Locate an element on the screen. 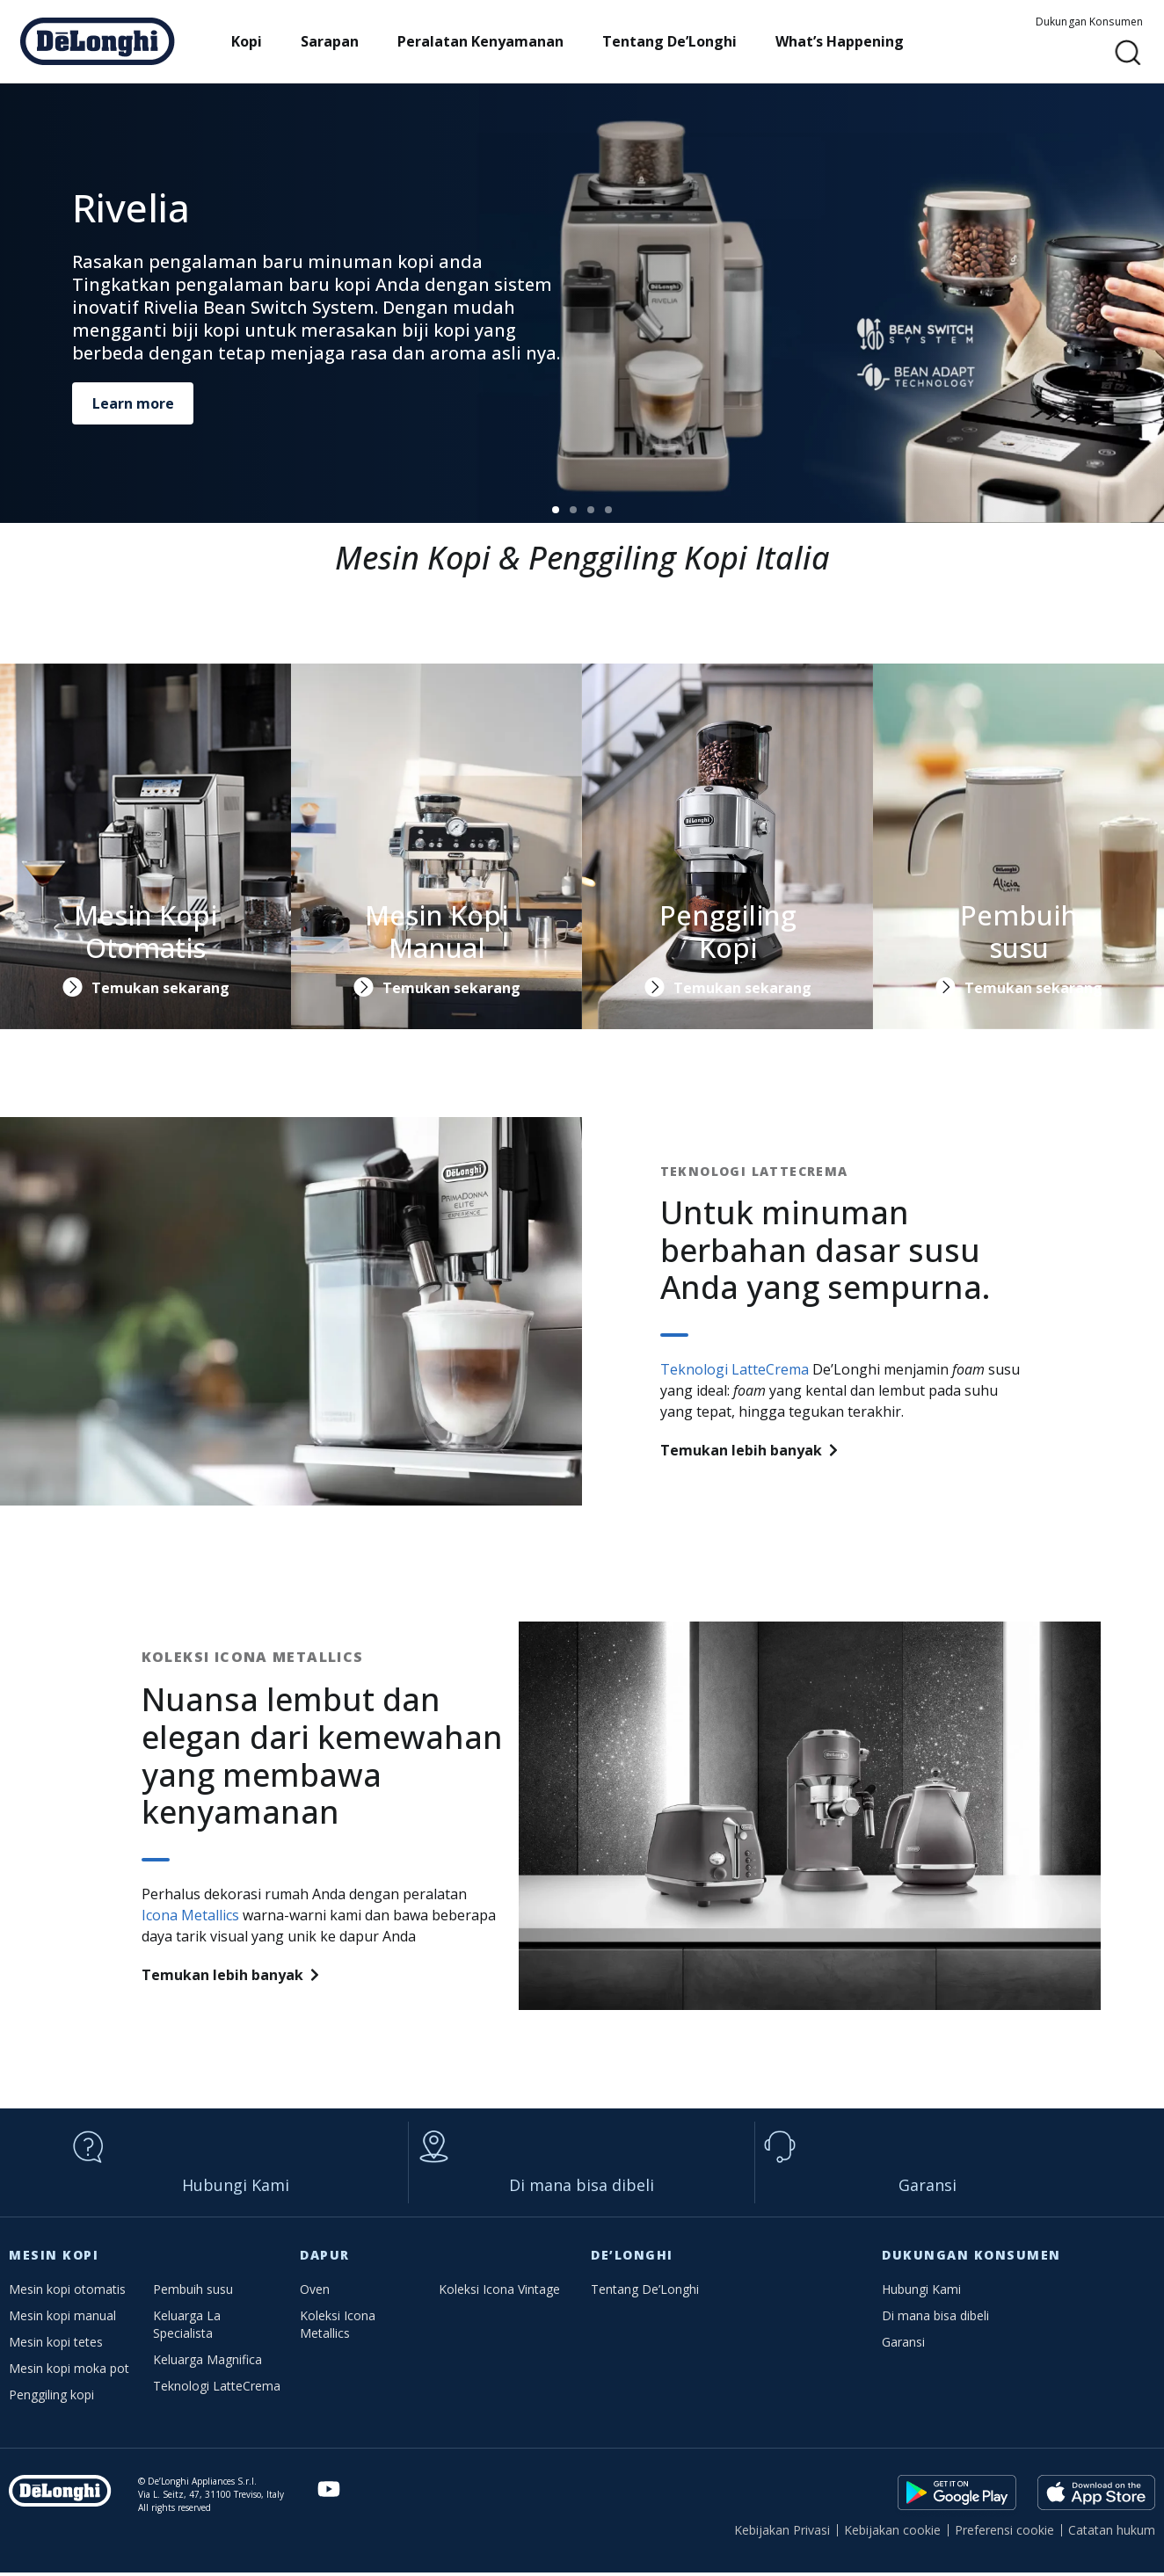 The width and height of the screenshot is (1164, 2576). Temukan sekarang is located at coordinates (160, 988).